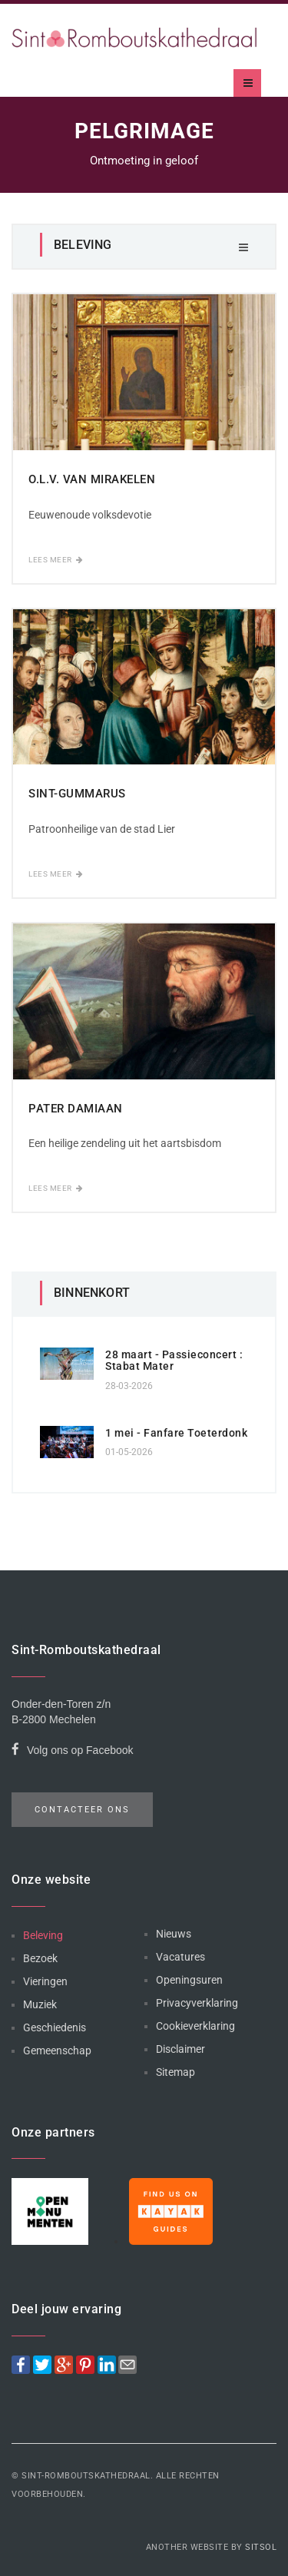  I want to click on Gemeenschap, so click(57, 2050).